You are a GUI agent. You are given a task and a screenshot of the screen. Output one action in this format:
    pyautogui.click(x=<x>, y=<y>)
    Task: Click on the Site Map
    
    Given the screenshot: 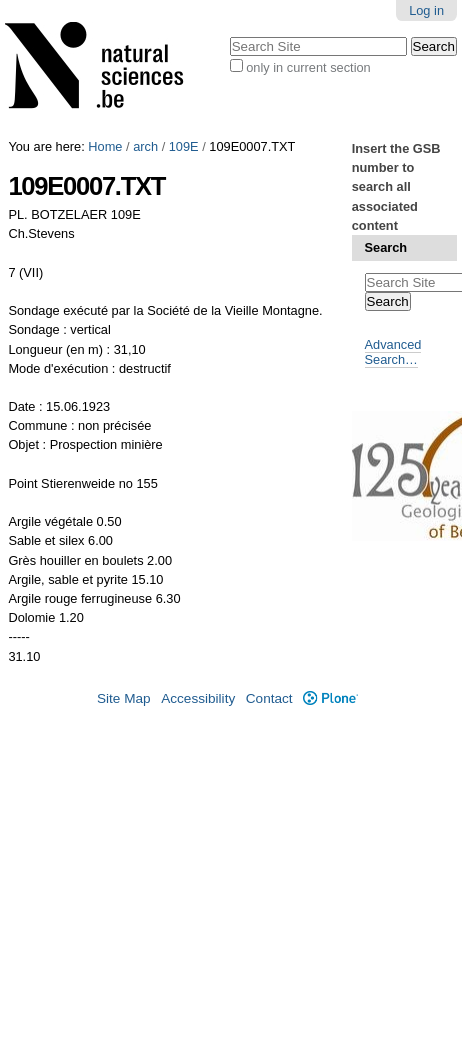 What is the action you would take?
    pyautogui.click(x=124, y=698)
    